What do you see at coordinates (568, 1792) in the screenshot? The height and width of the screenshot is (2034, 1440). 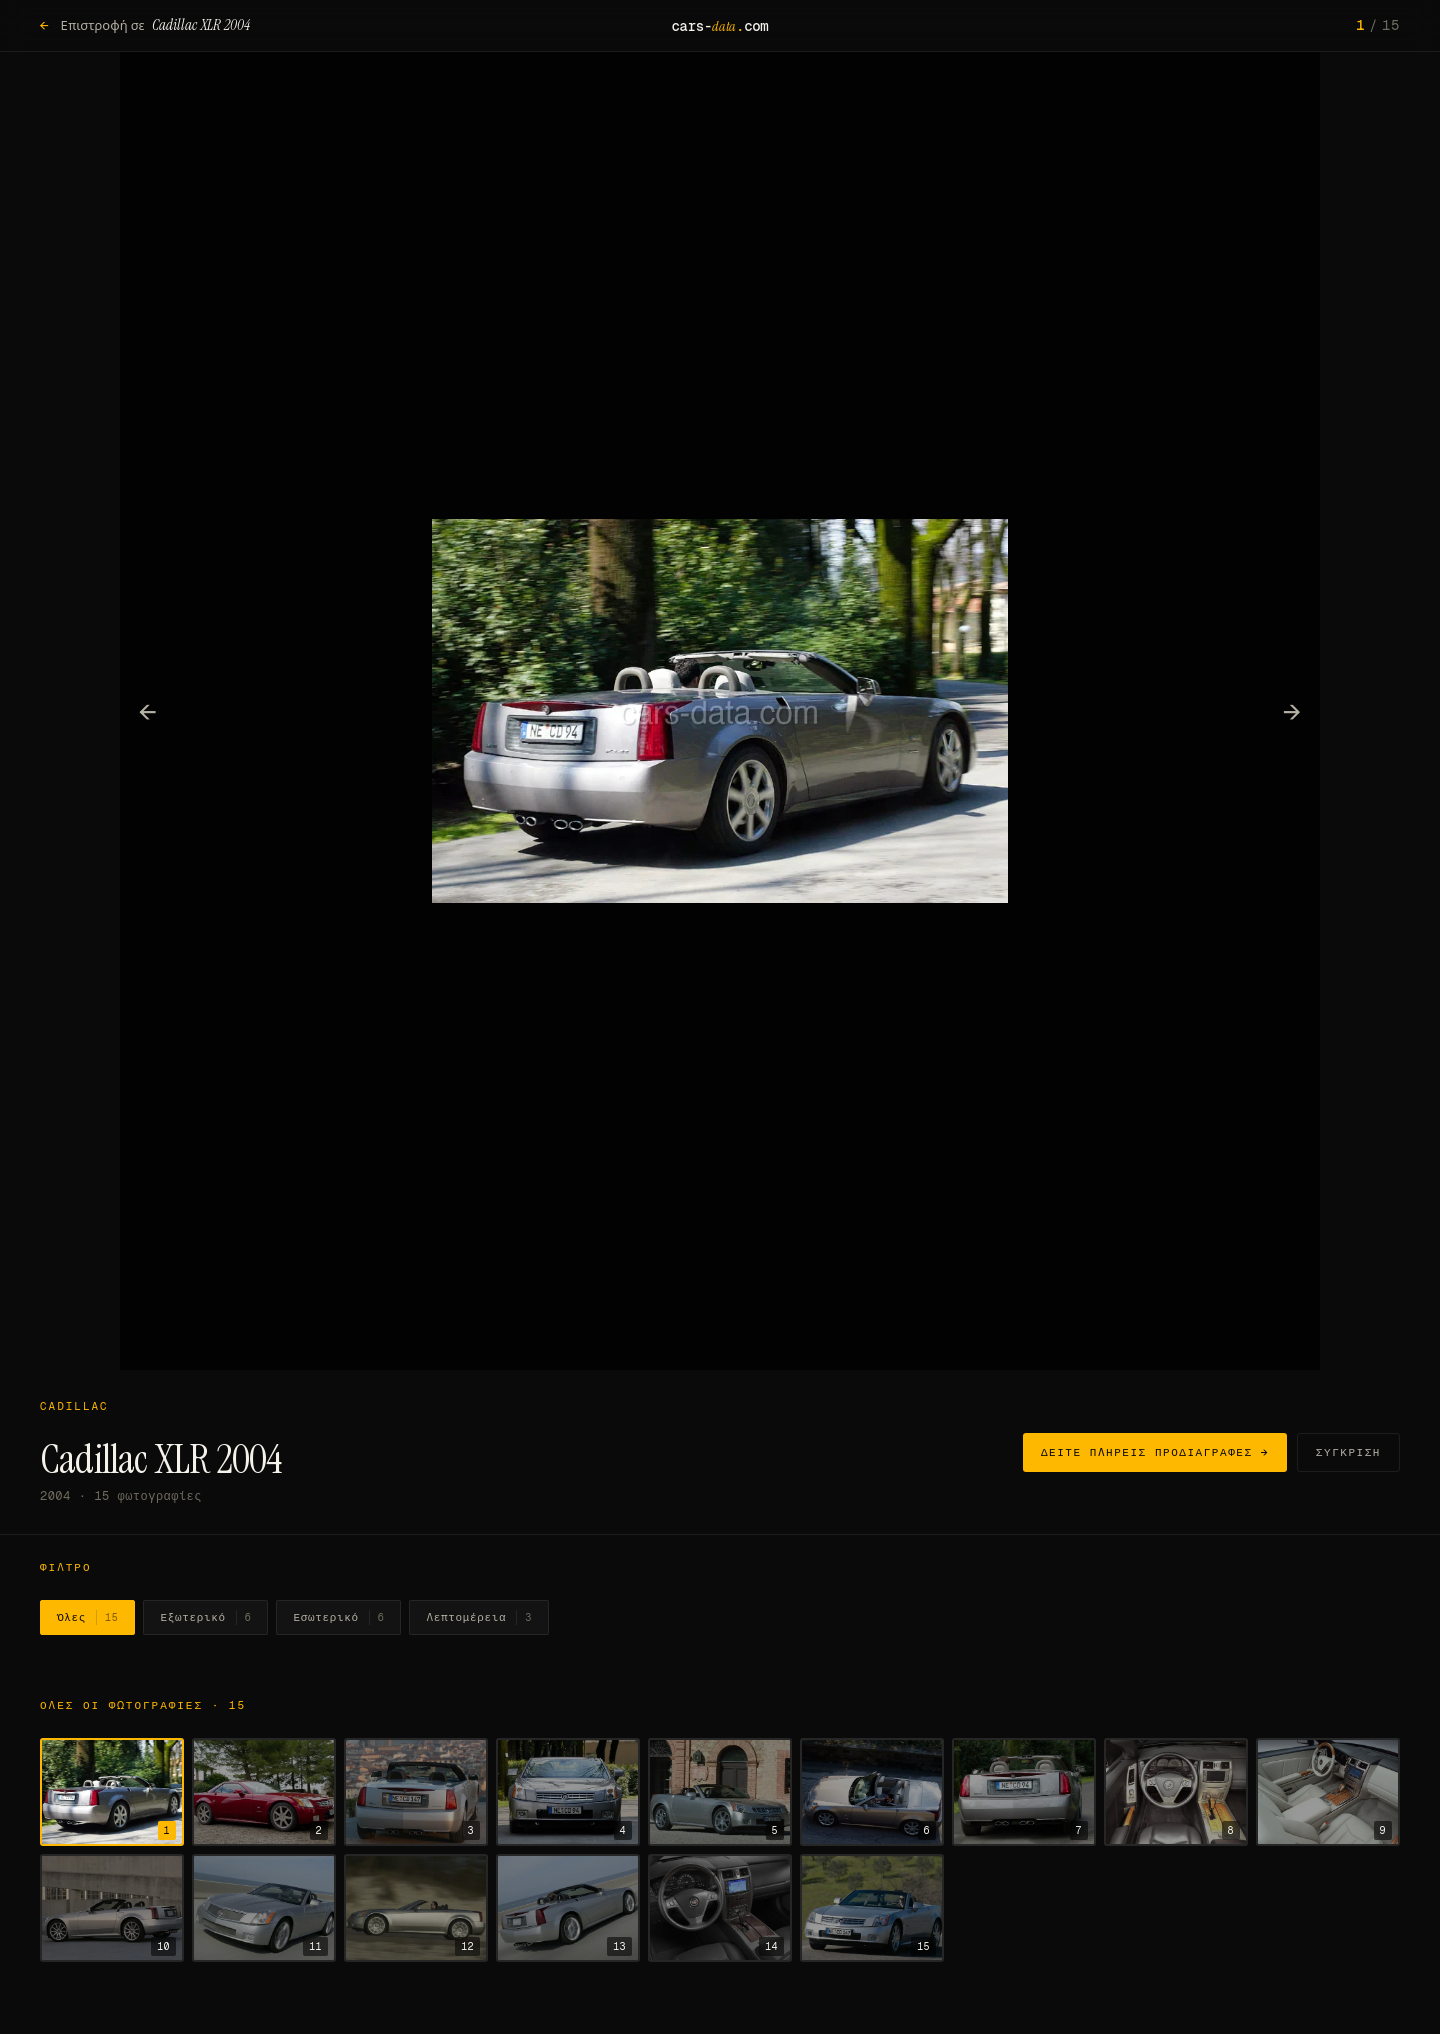 I see `[Εμφάνιση φωτογραφίας 4]` at bounding box center [568, 1792].